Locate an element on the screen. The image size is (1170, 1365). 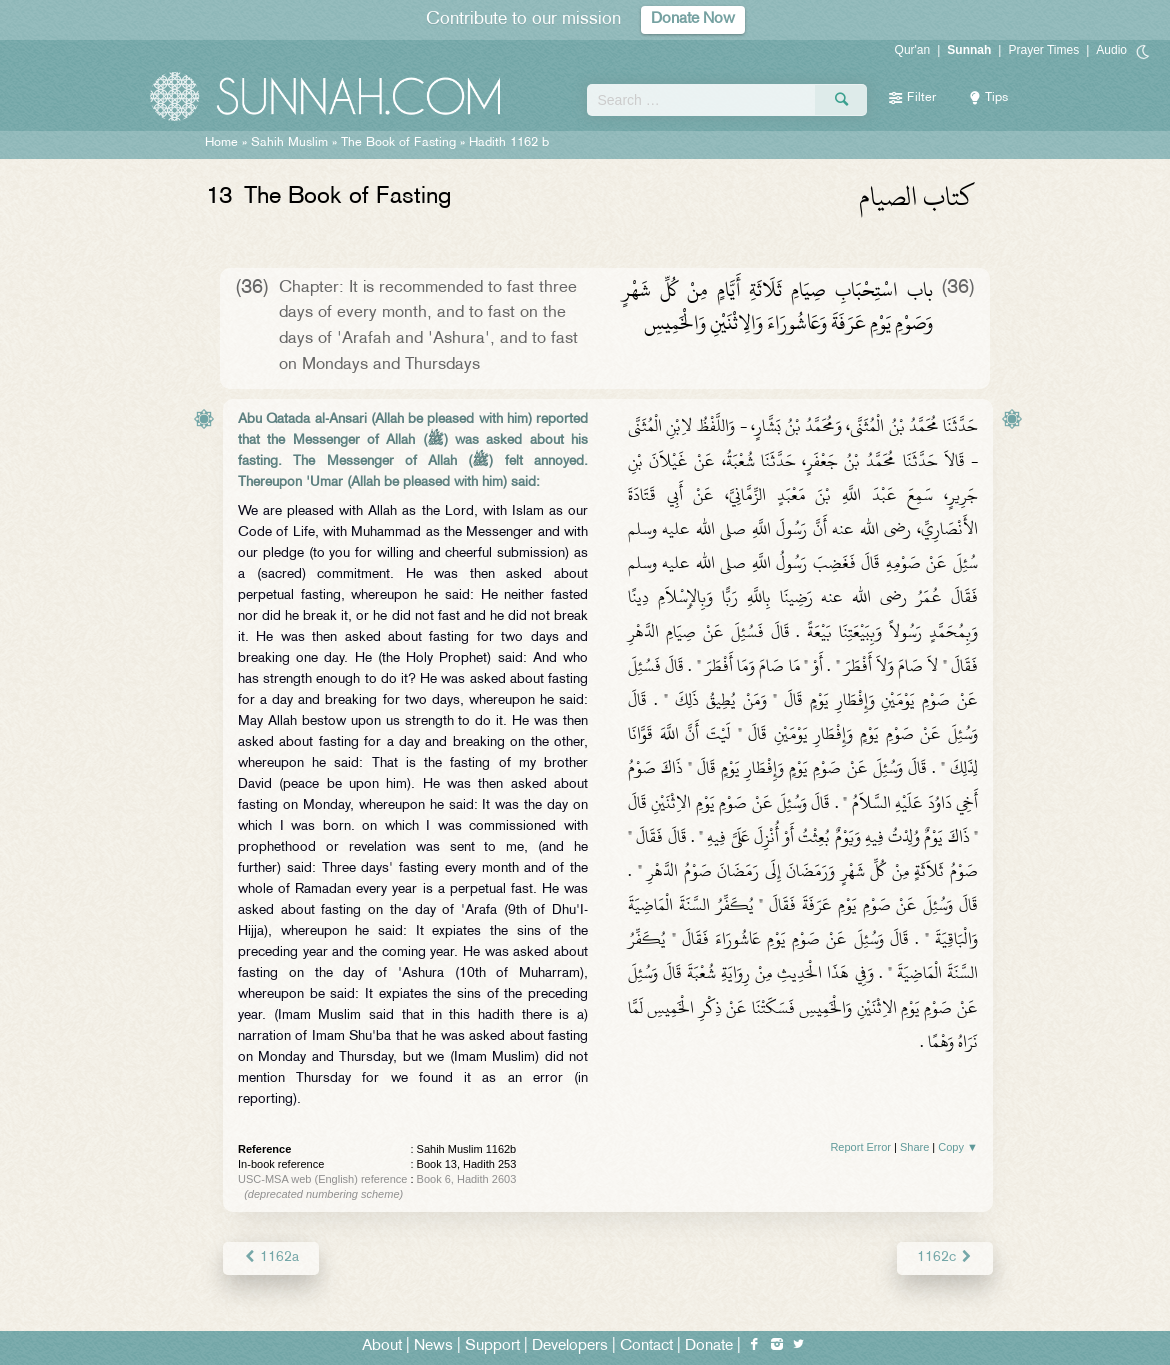
Contact is located at coordinates (646, 1346).